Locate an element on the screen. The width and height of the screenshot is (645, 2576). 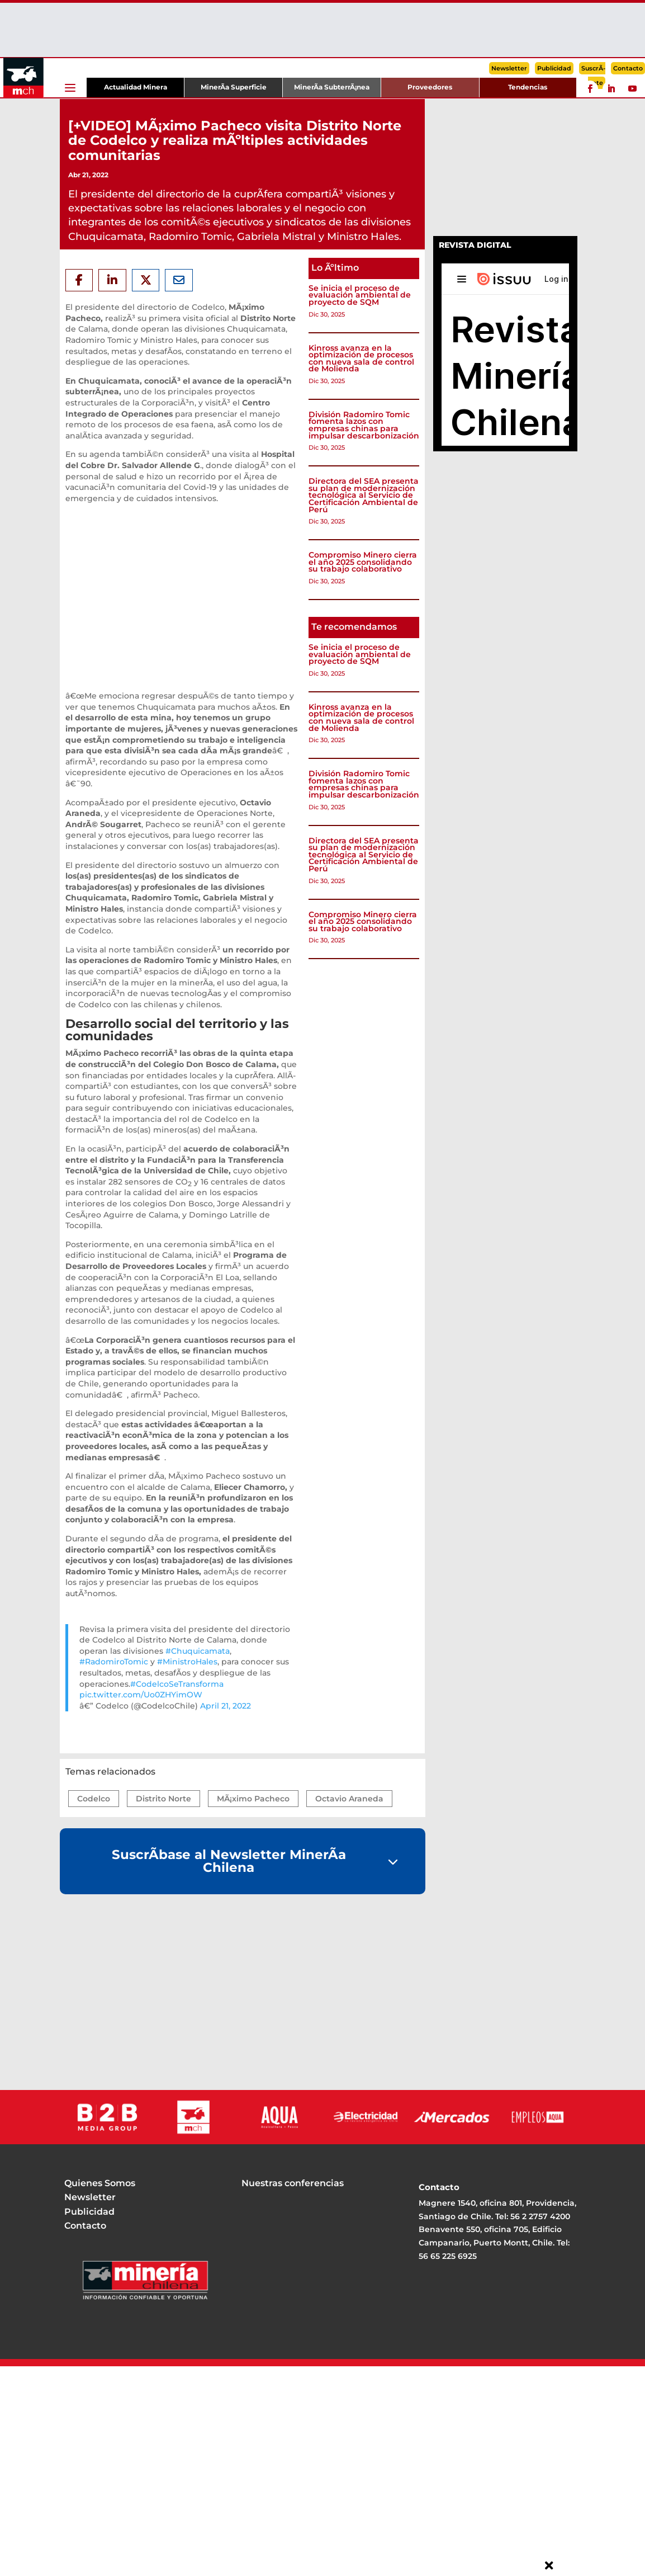
Proveedores is located at coordinates (429, 87).